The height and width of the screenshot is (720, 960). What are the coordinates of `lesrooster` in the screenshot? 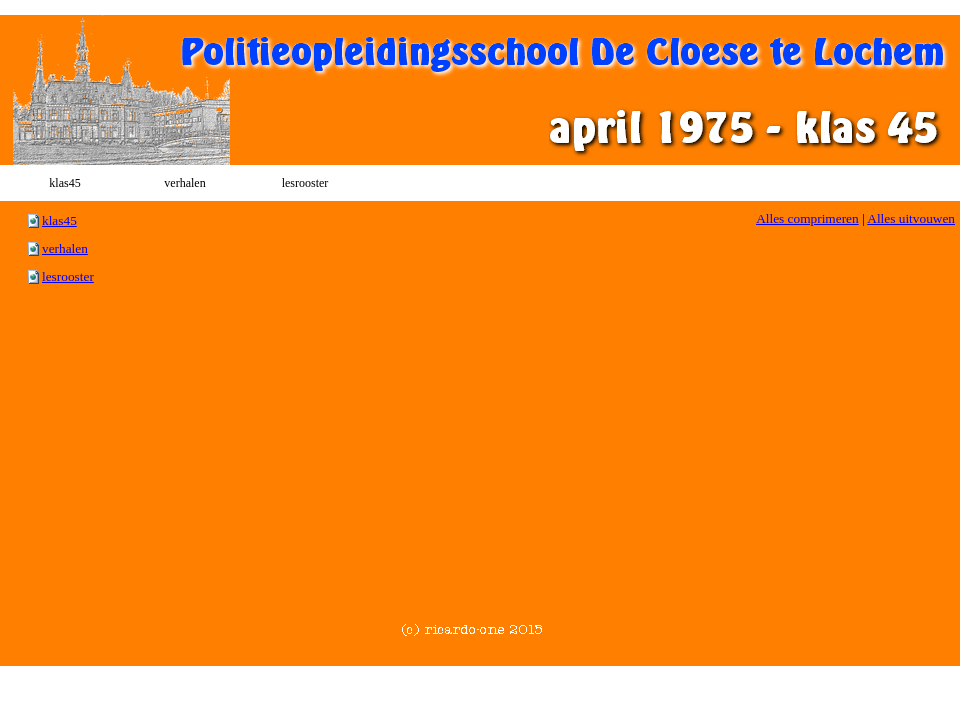 It's located at (68, 276).